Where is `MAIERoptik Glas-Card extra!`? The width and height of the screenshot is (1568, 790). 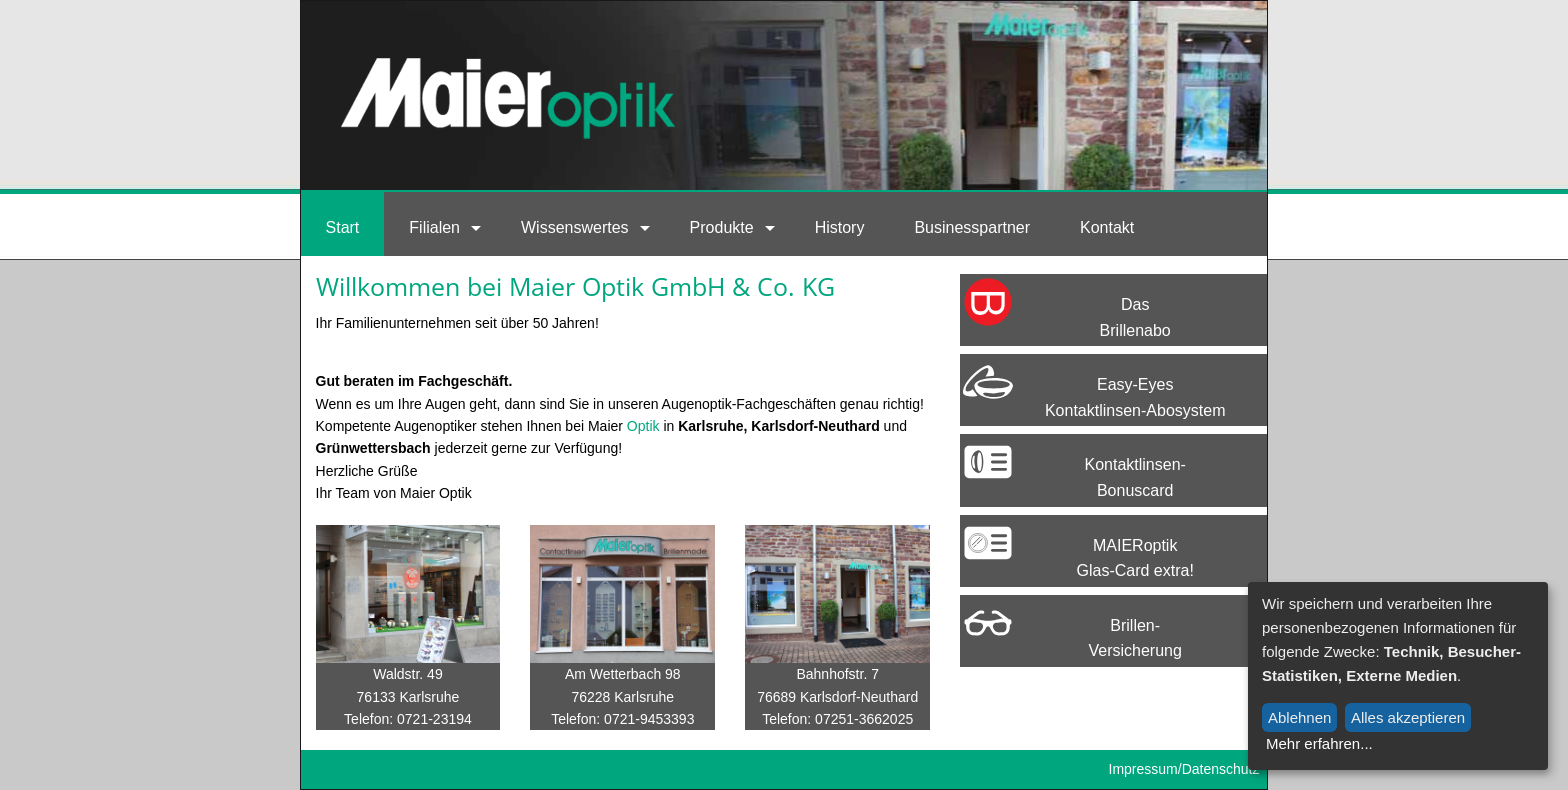
MAIERoptik Glas-Card extra! is located at coordinates (1135, 558).